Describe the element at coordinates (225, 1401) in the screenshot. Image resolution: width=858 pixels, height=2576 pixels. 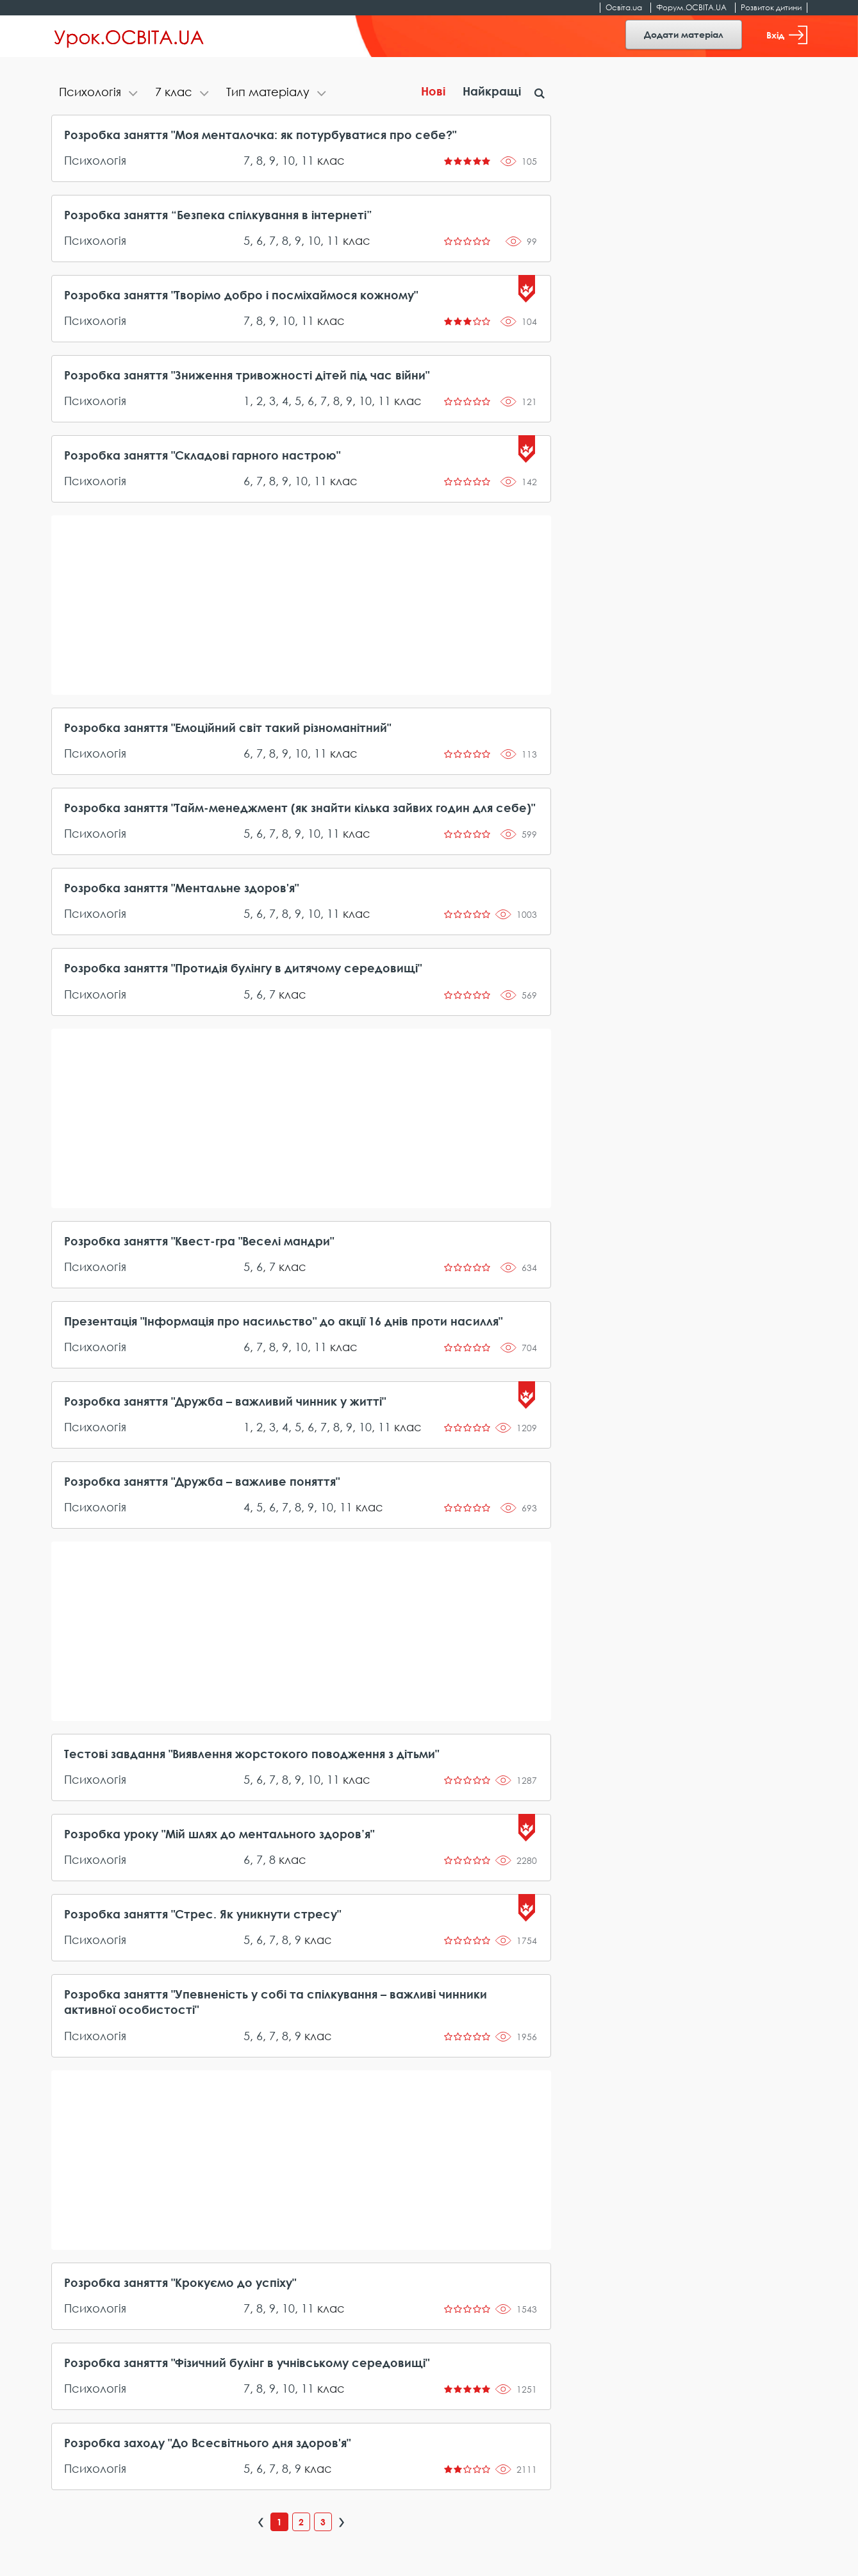
I see `Розробка заняття "Дружба – важливий чинник у житті"` at that location.